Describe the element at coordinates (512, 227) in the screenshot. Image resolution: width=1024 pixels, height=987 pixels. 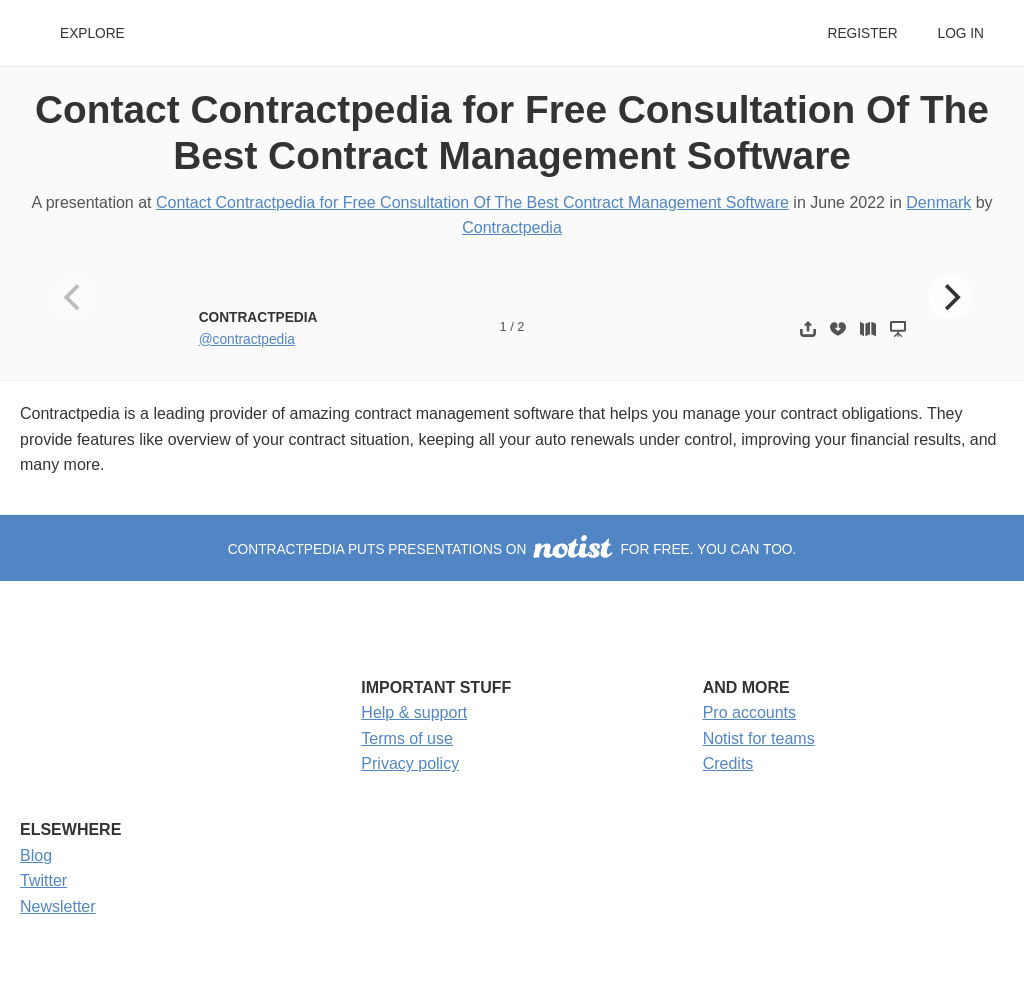
I see `Contractpedia` at that location.